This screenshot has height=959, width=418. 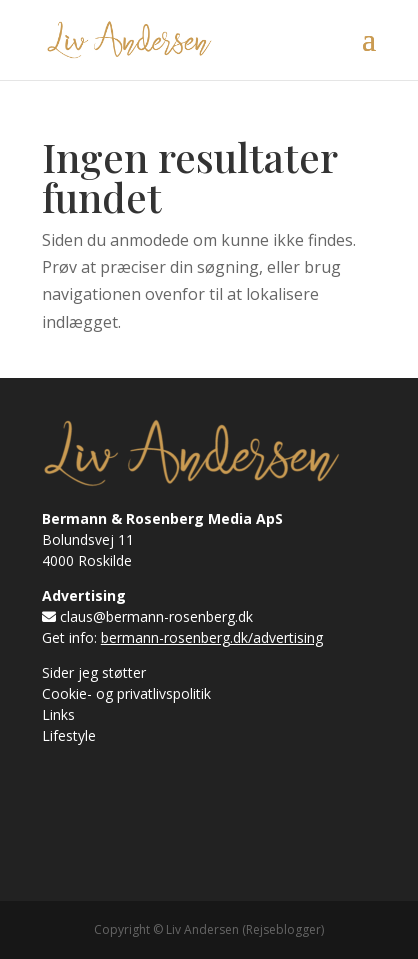 I want to click on Cookie- og privatlivspolitik, so click(x=126, y=693).